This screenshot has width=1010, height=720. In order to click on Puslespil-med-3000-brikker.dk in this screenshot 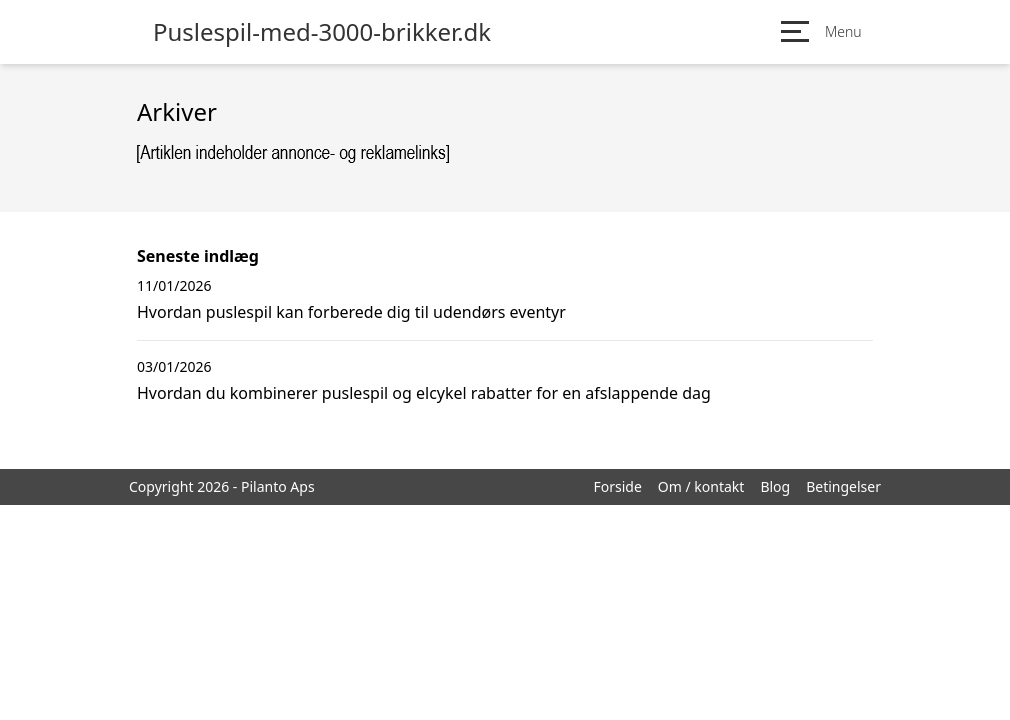, I will do `click(322, 32)`.